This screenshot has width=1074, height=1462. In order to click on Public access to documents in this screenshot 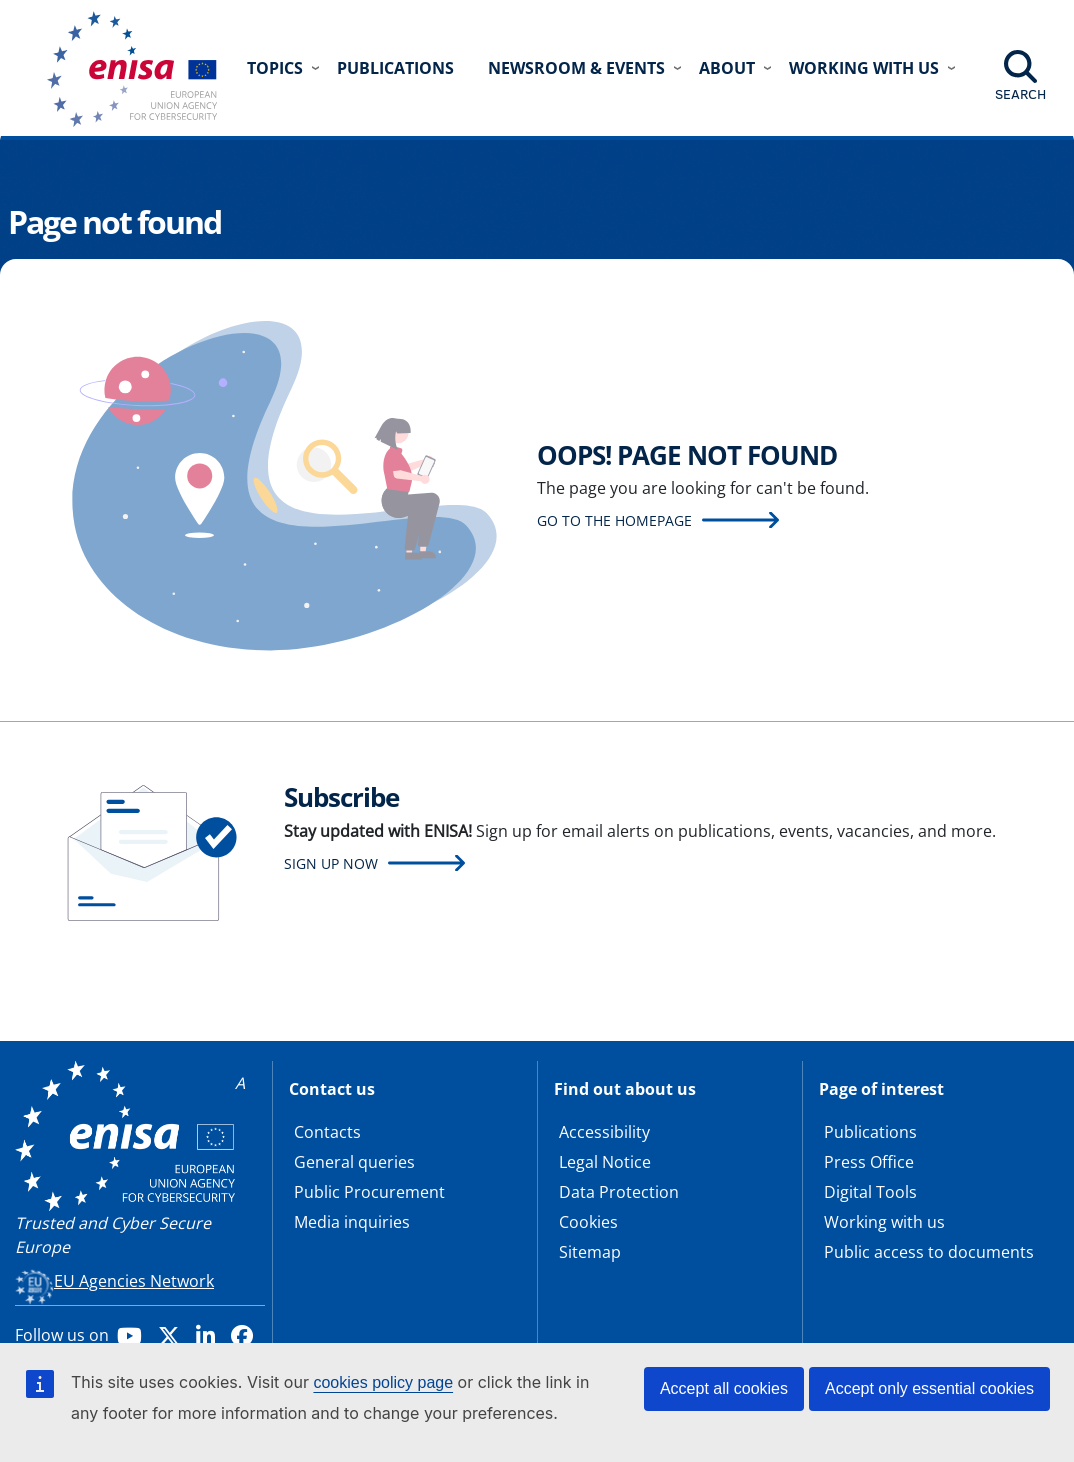, I will do `click(929, 1252)`.